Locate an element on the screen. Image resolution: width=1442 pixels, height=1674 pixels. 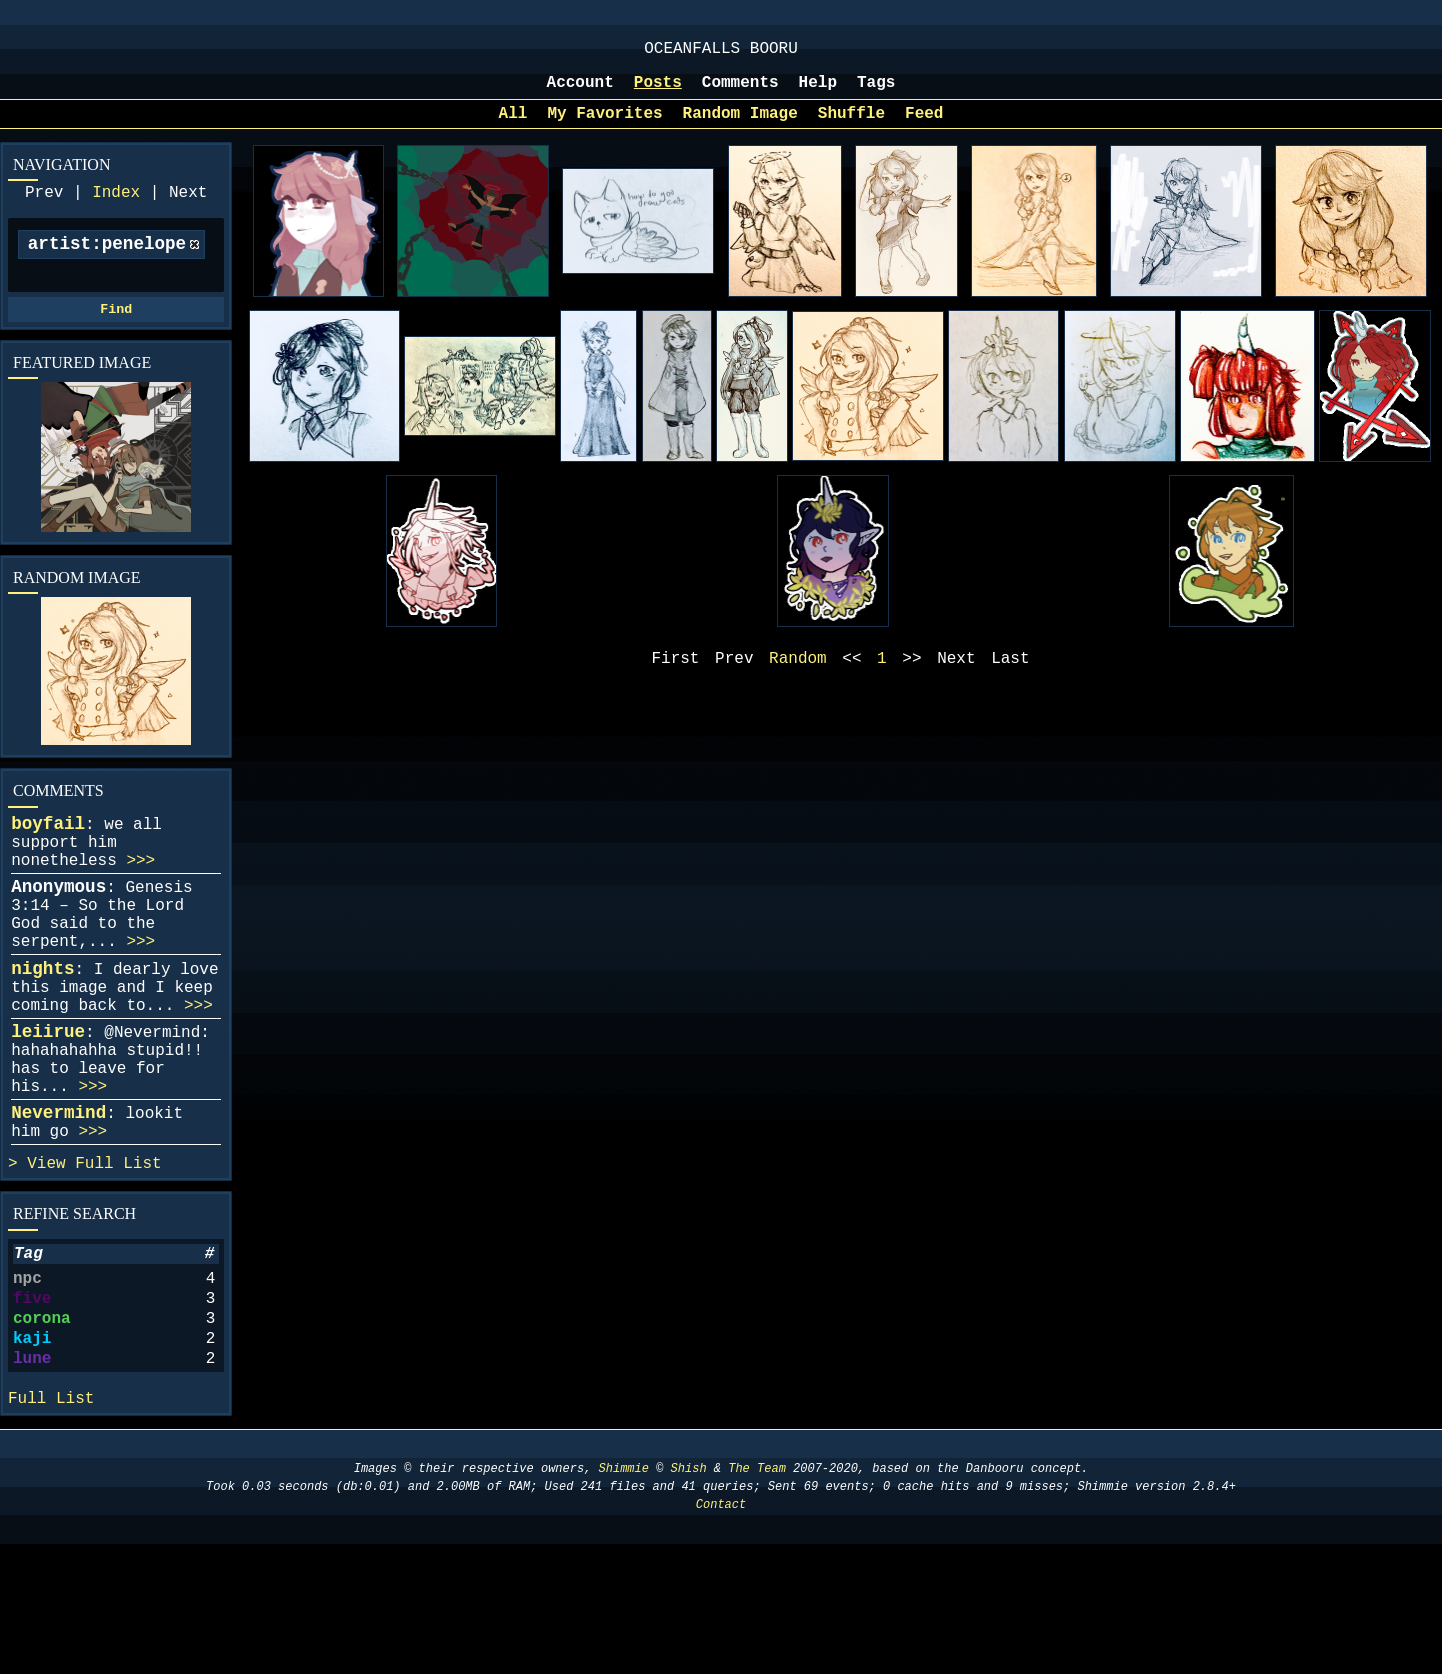
Shimmie is located at coordinates (624, 1598).